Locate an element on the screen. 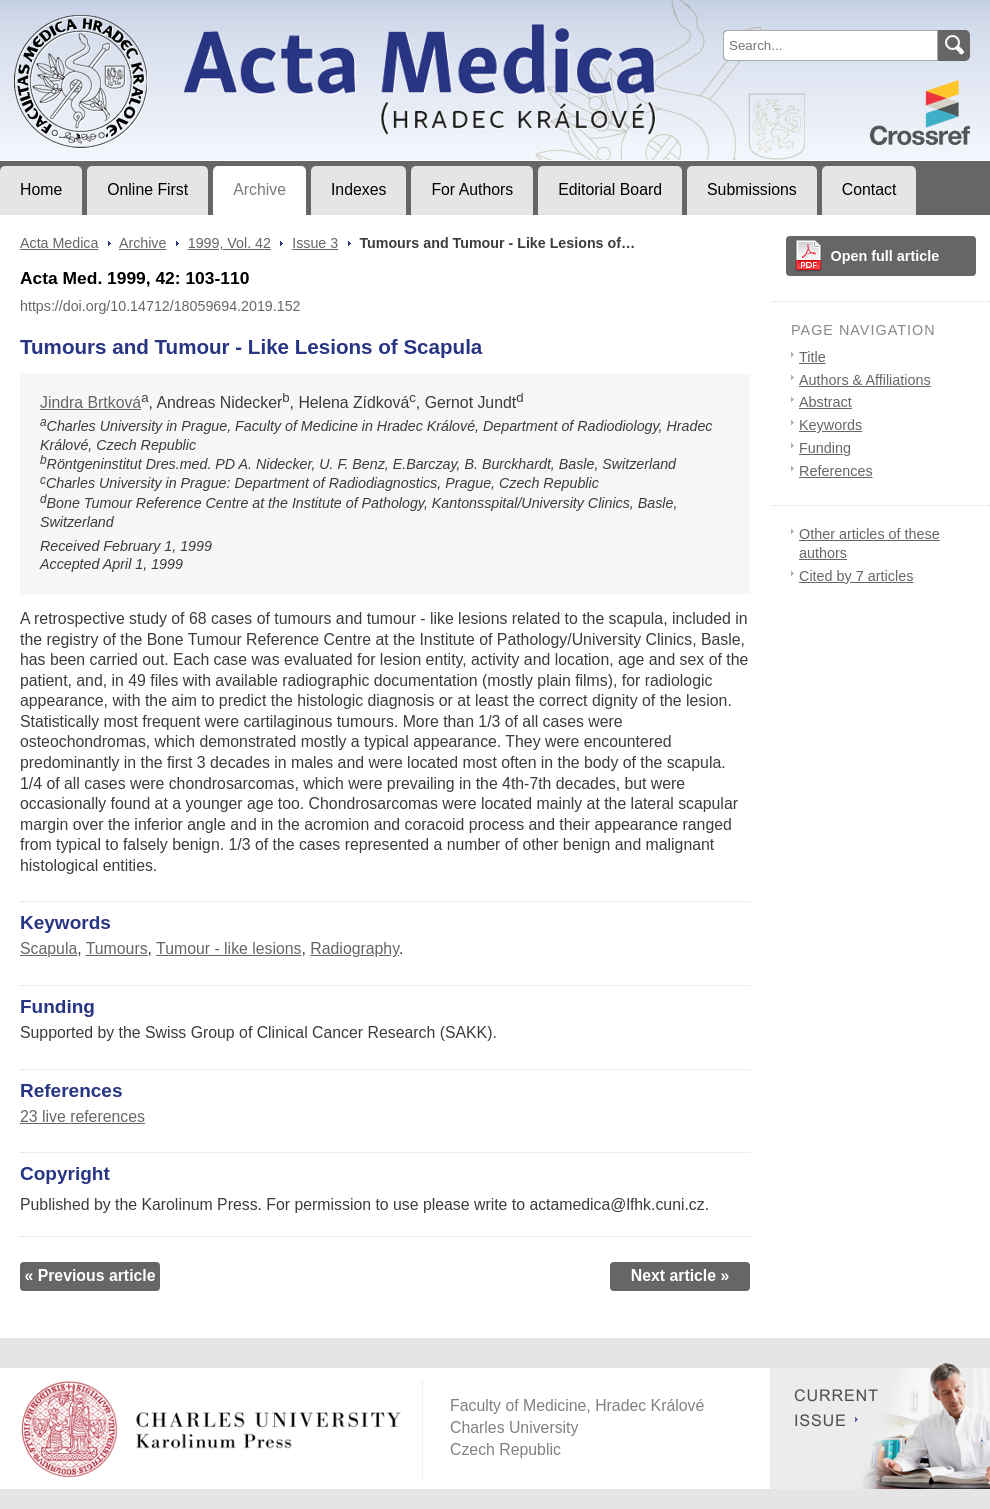 This screenshot has height=1509, width=990. Abstract is located at coordinates (825, 402).